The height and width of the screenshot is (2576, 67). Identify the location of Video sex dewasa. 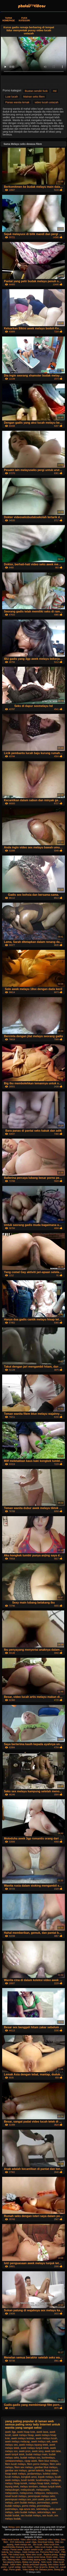
(55, 2559).